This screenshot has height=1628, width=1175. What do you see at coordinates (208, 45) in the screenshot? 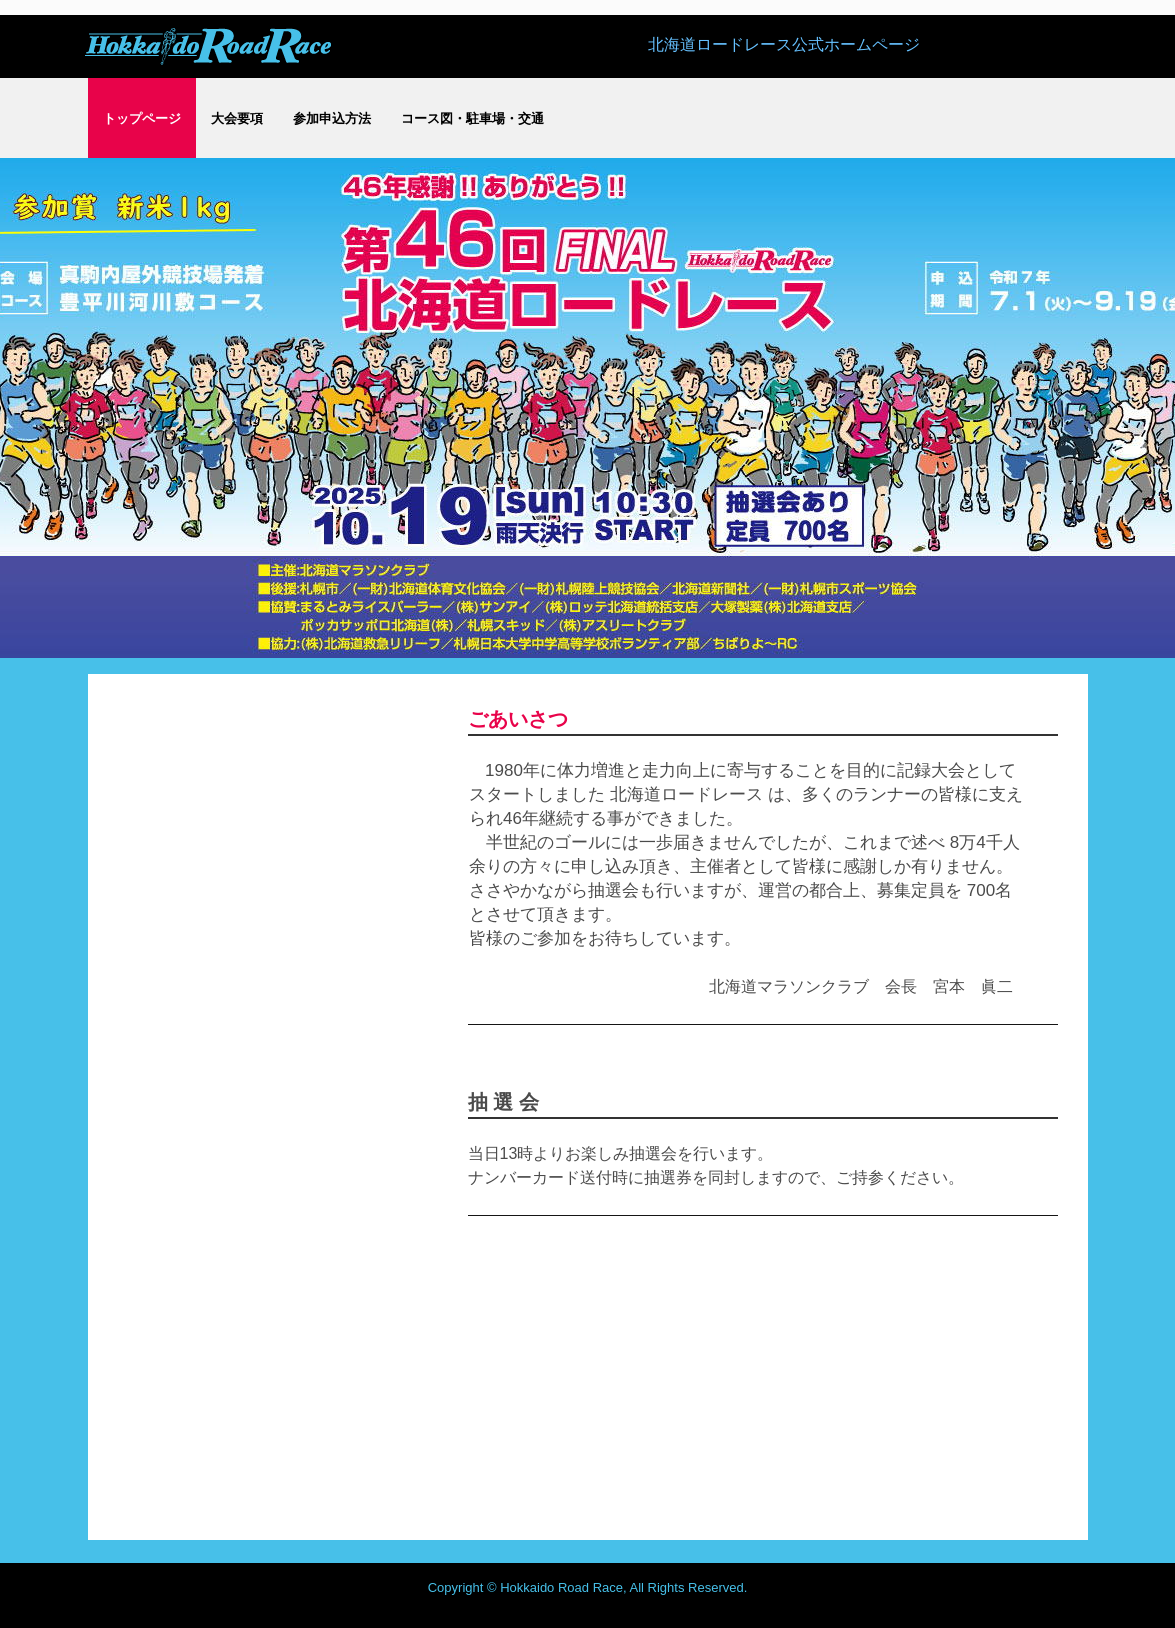
I see `[公式]北海道ロードレースホームページ` at bounding box center [208, 45].